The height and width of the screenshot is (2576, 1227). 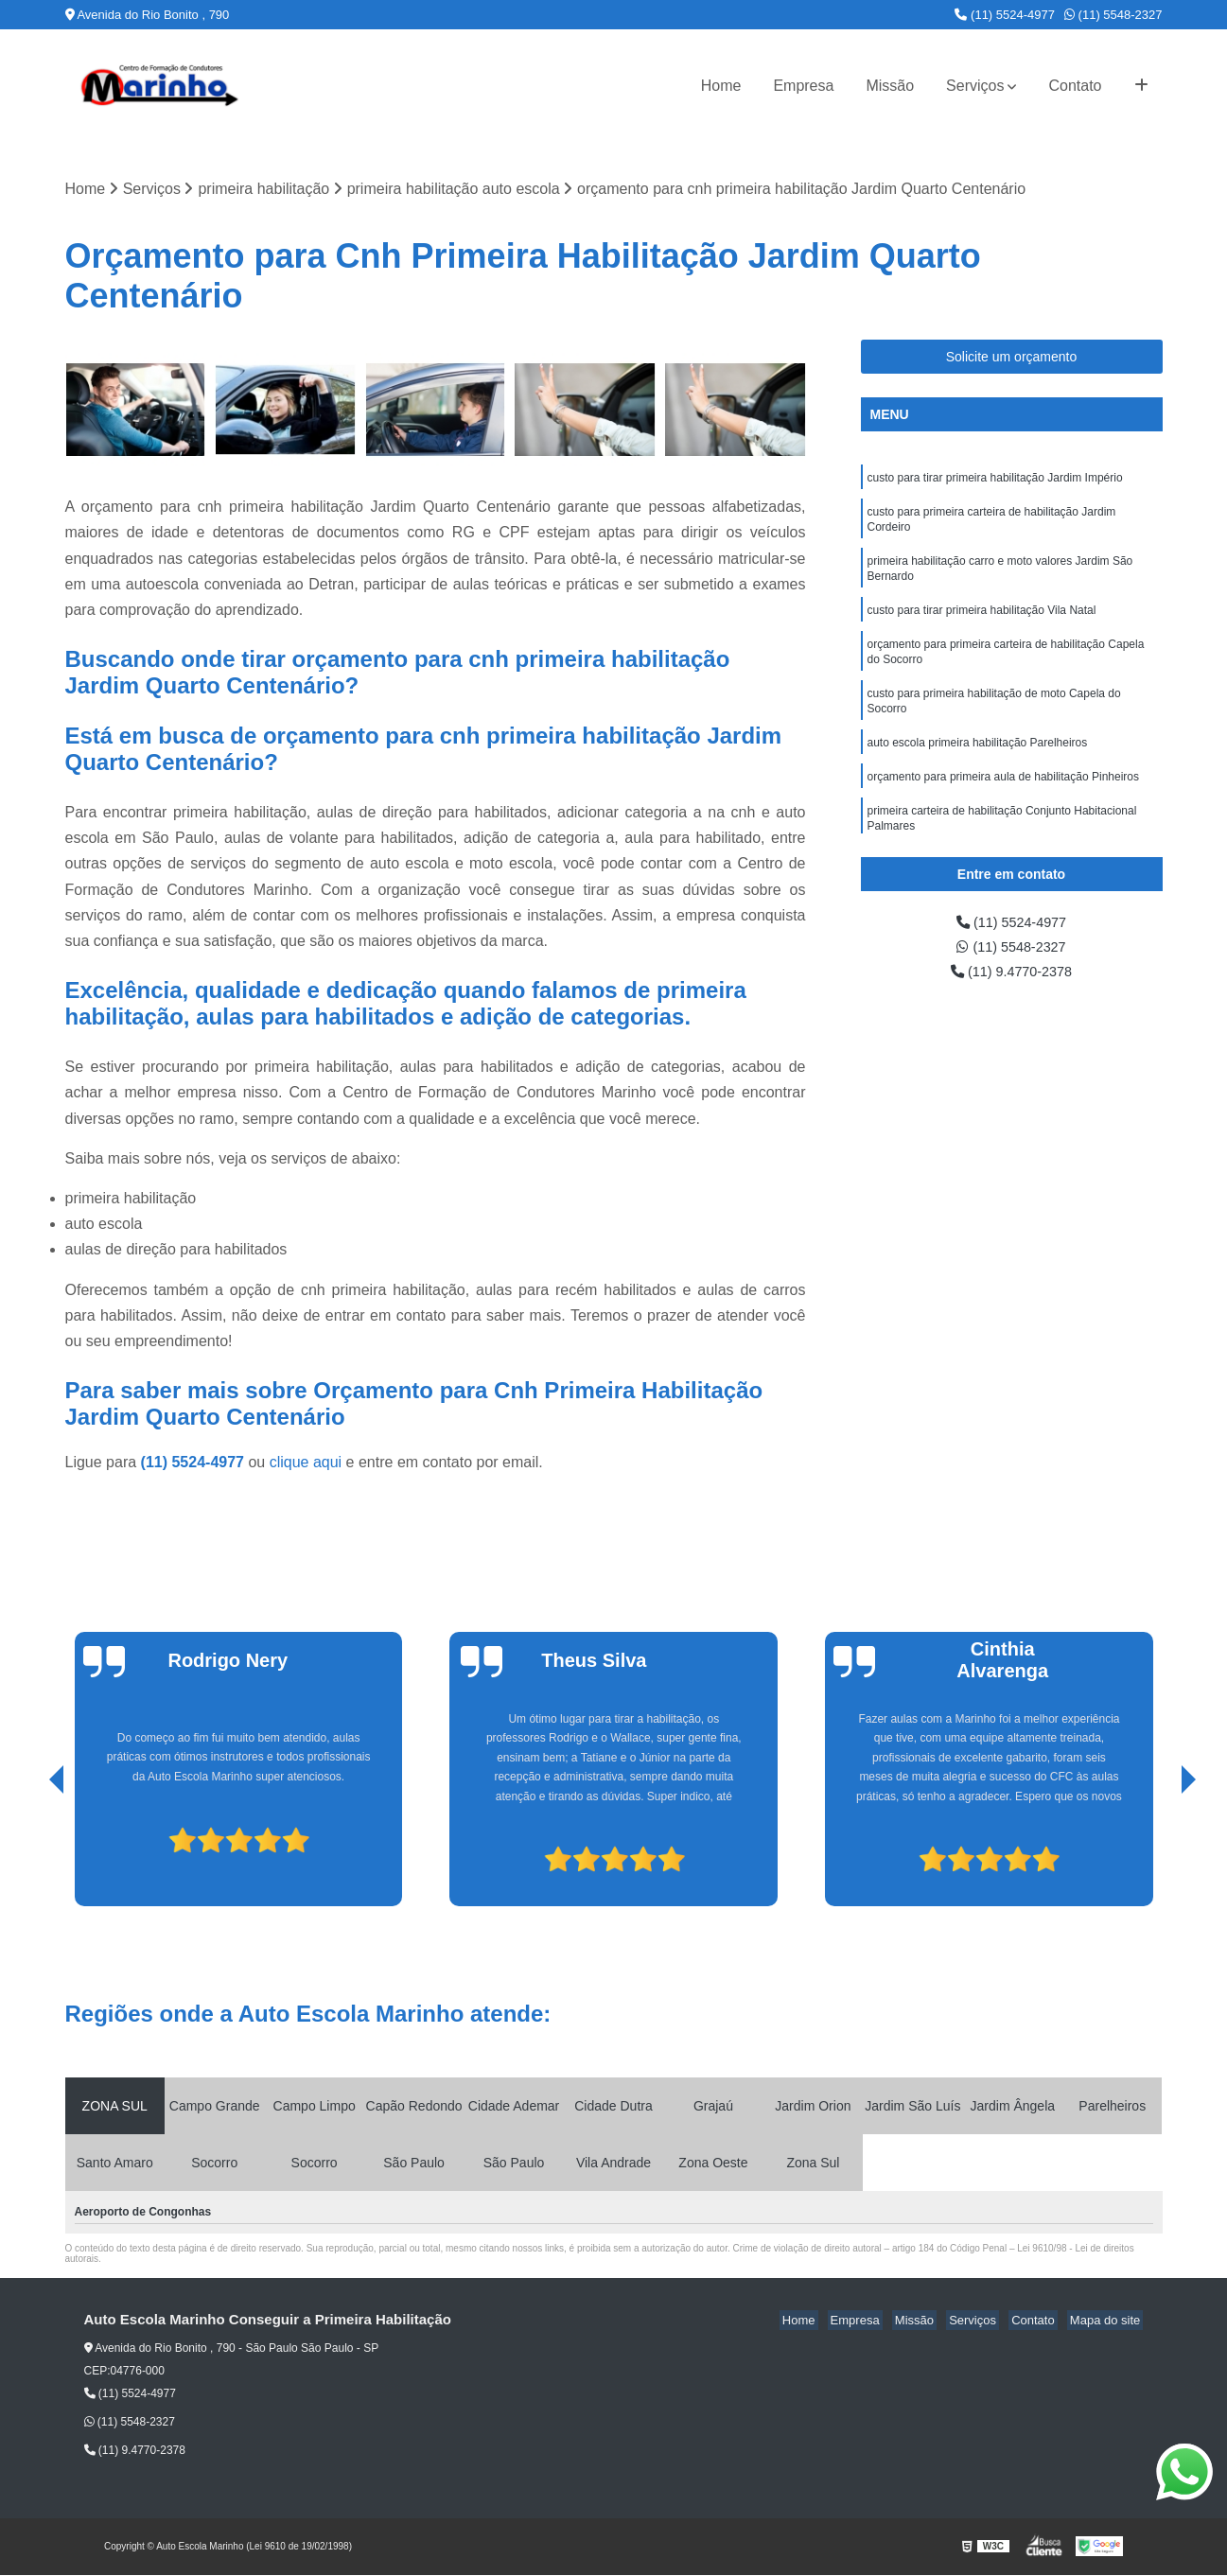 I want to click on (11) 9.4770-2378, so click(x=1010, y=977).